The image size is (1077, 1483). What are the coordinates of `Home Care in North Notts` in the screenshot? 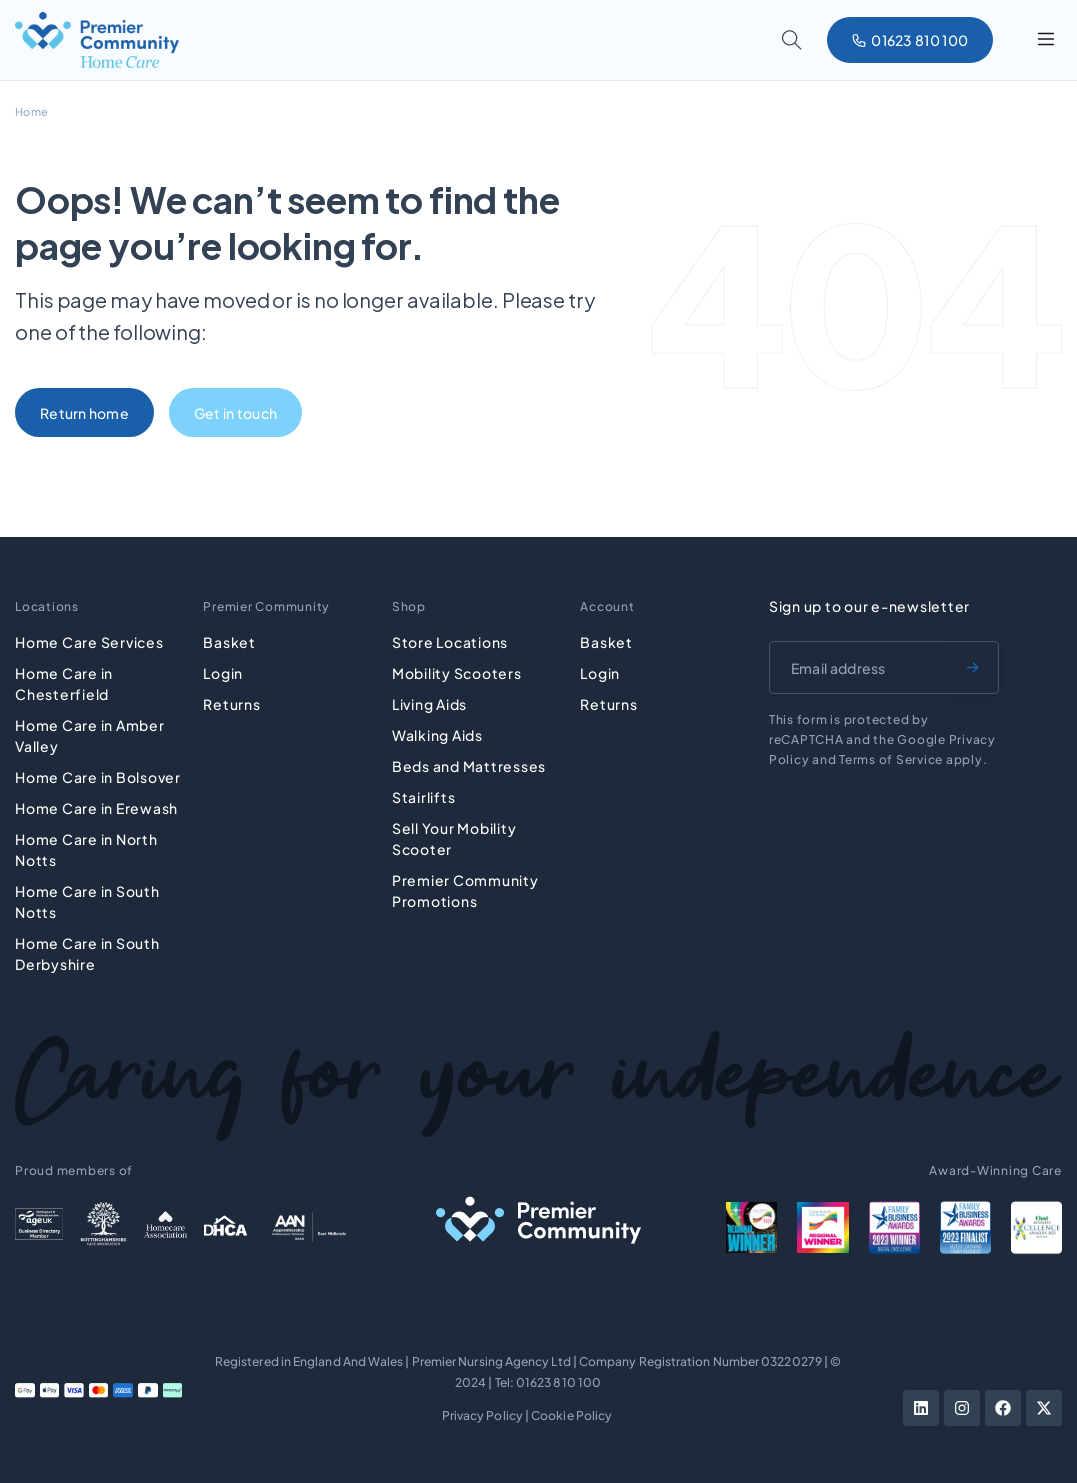 It's located at (86, 847).